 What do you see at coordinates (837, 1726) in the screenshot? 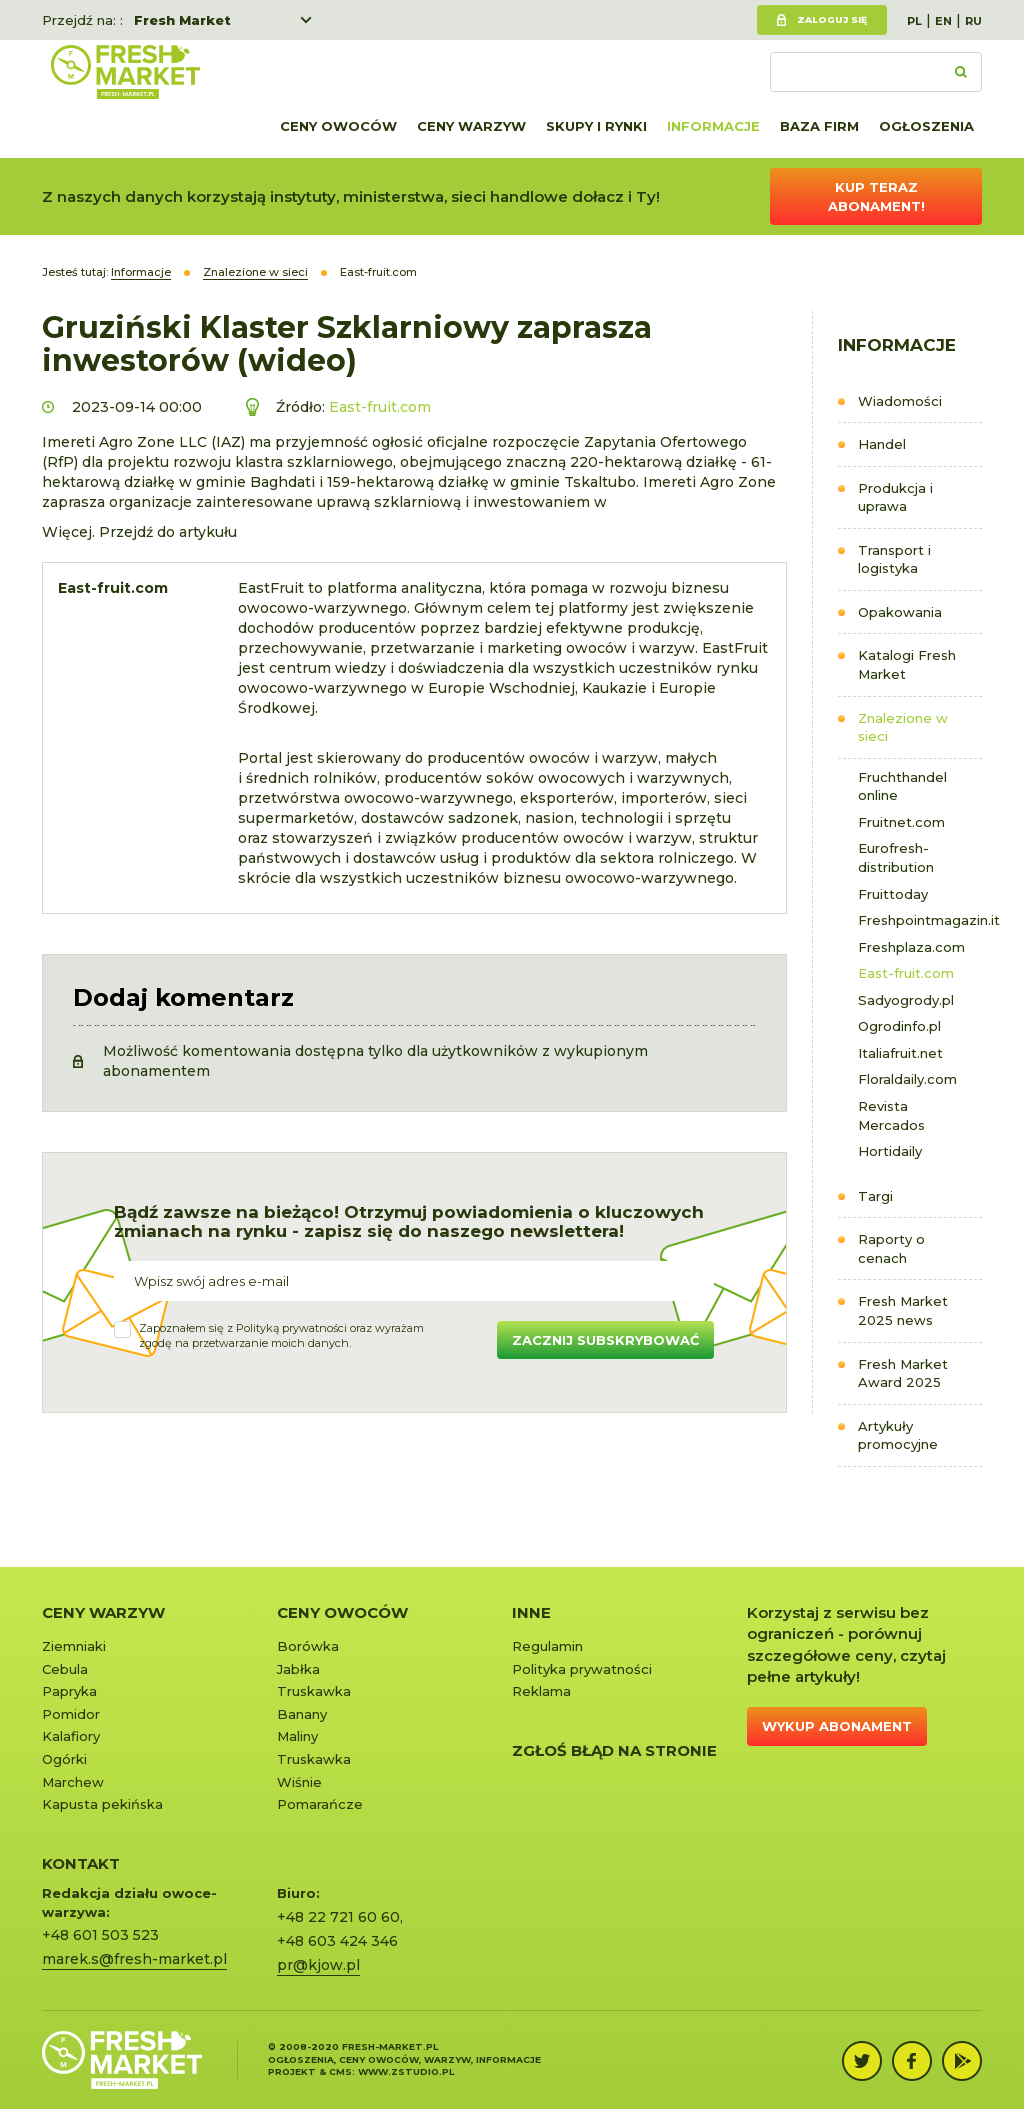
I see `Wykup abonament` at bounding box center [837, 1726].